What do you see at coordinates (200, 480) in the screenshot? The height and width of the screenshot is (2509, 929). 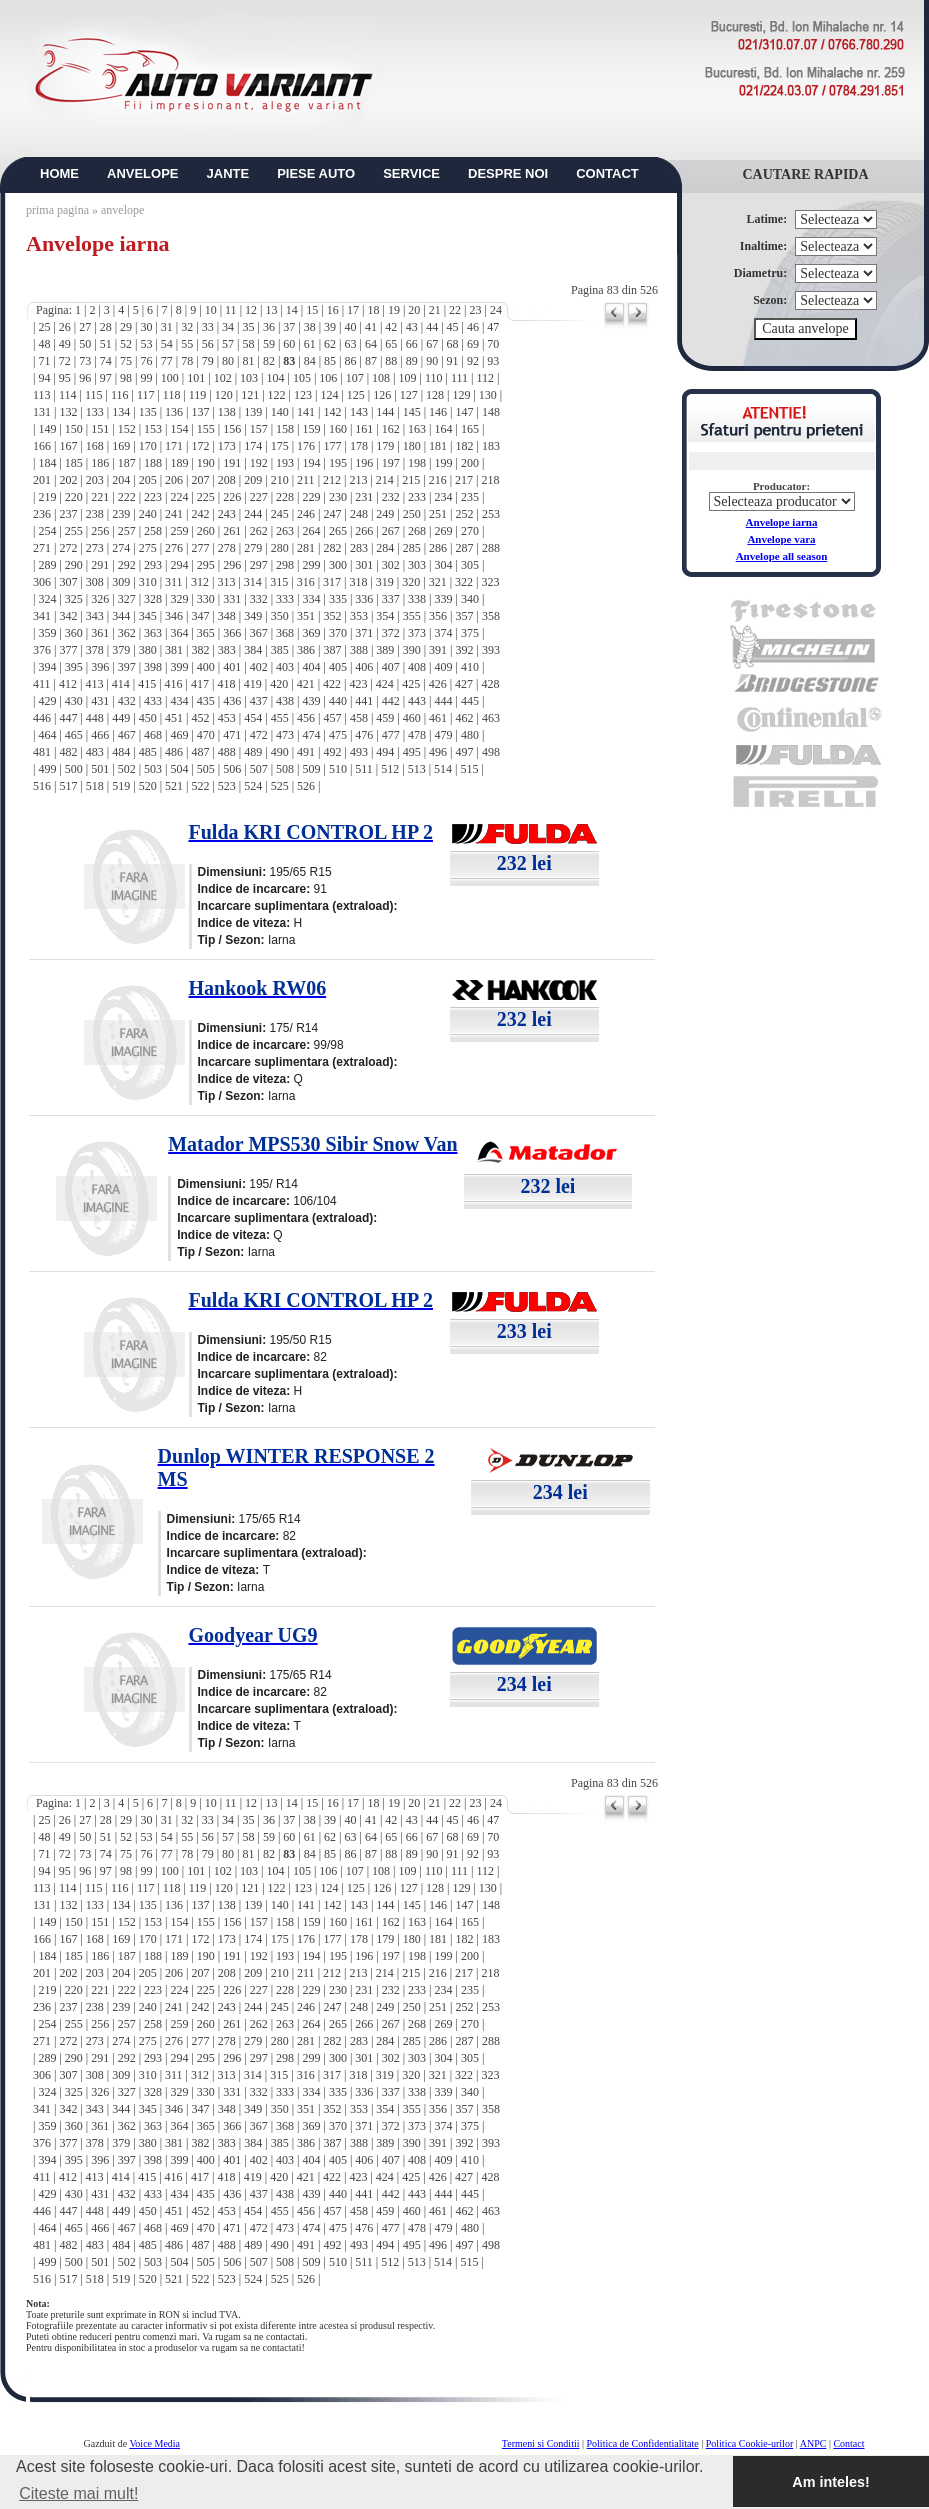 I see `207` at bounding box center [200, 480].